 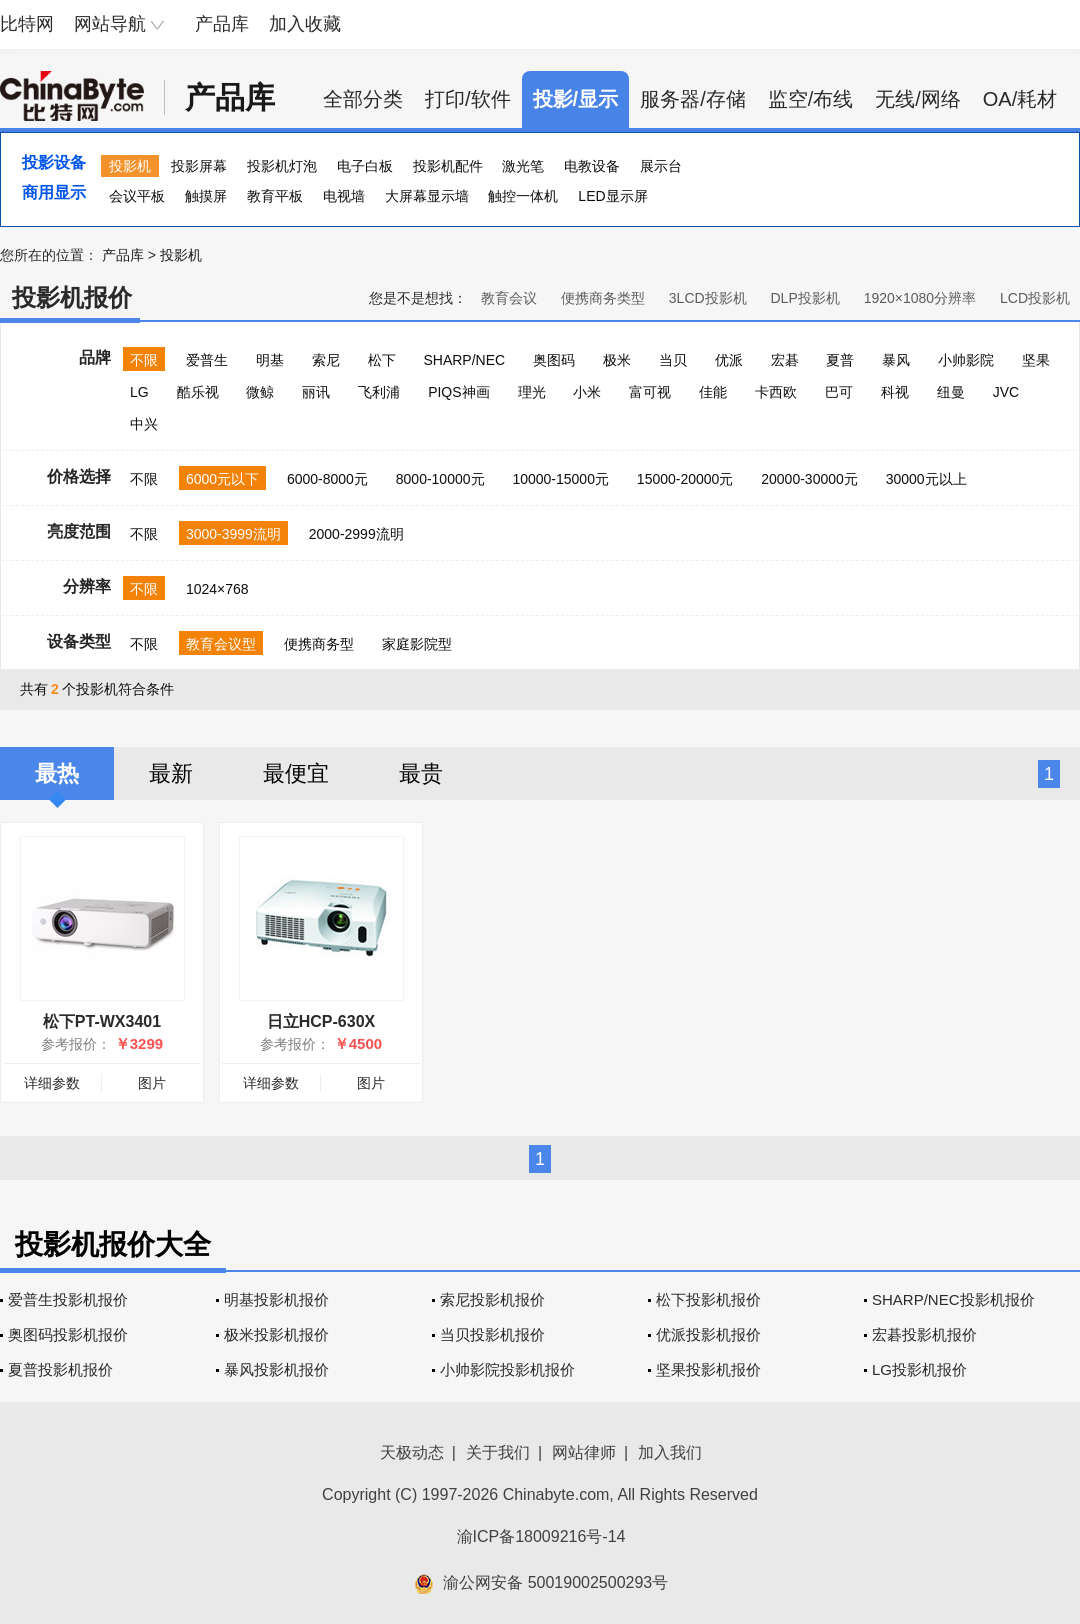 What do you see at coordinates (685, 479) in the screenshot?
I see `15000-20000元` at bounding box center [685, 479].